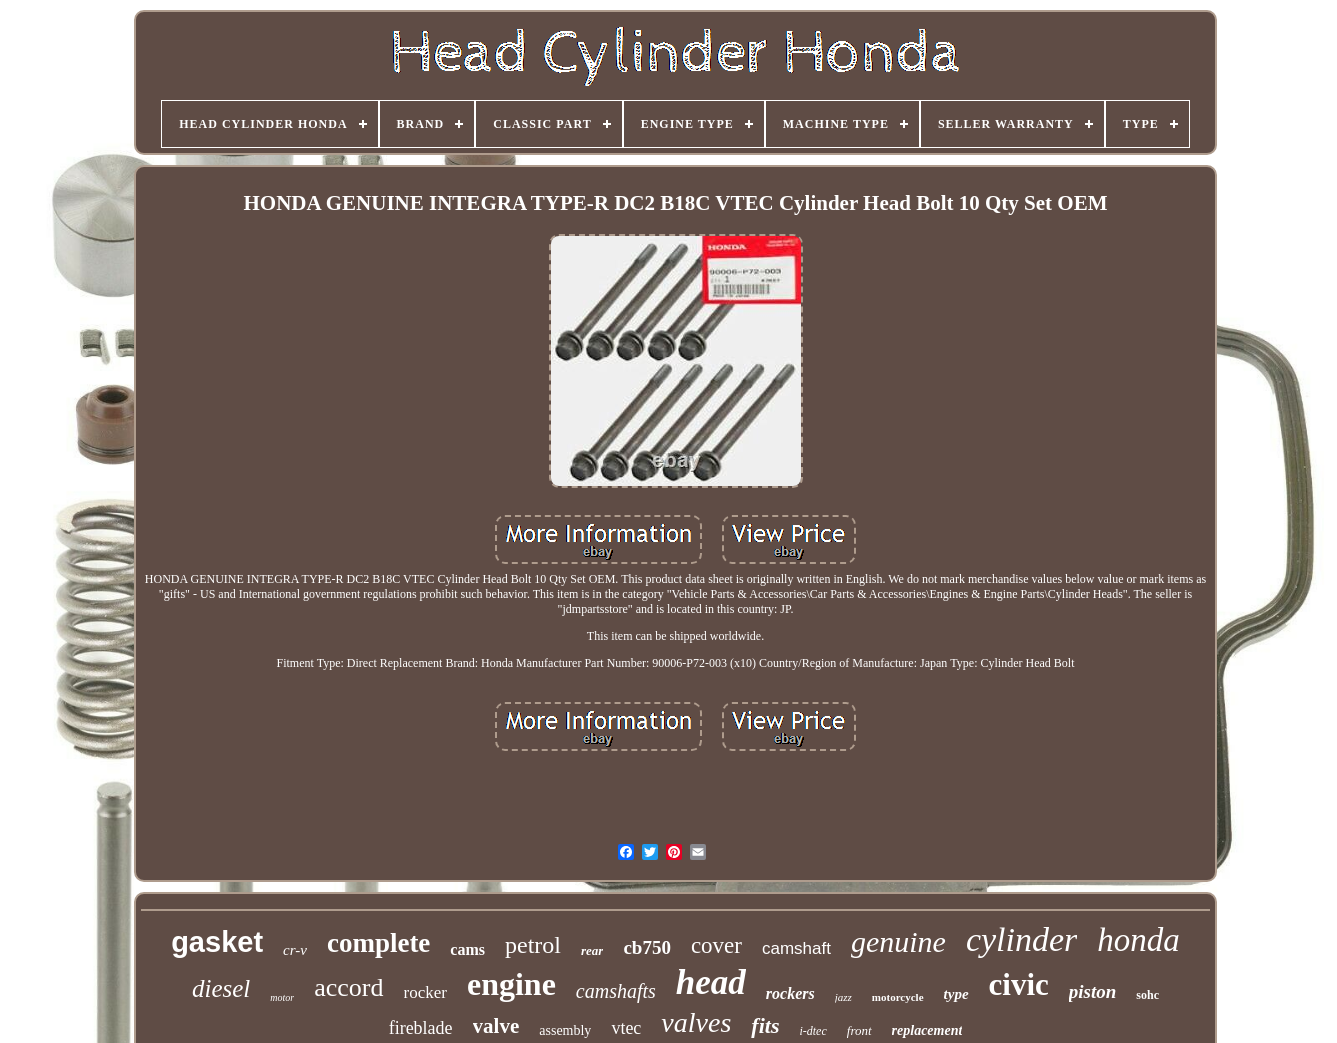 This screenshot has height=1043, width=1337. Describe the element at coordinates (711, 982) in the screenshot. I see `head` at that location.